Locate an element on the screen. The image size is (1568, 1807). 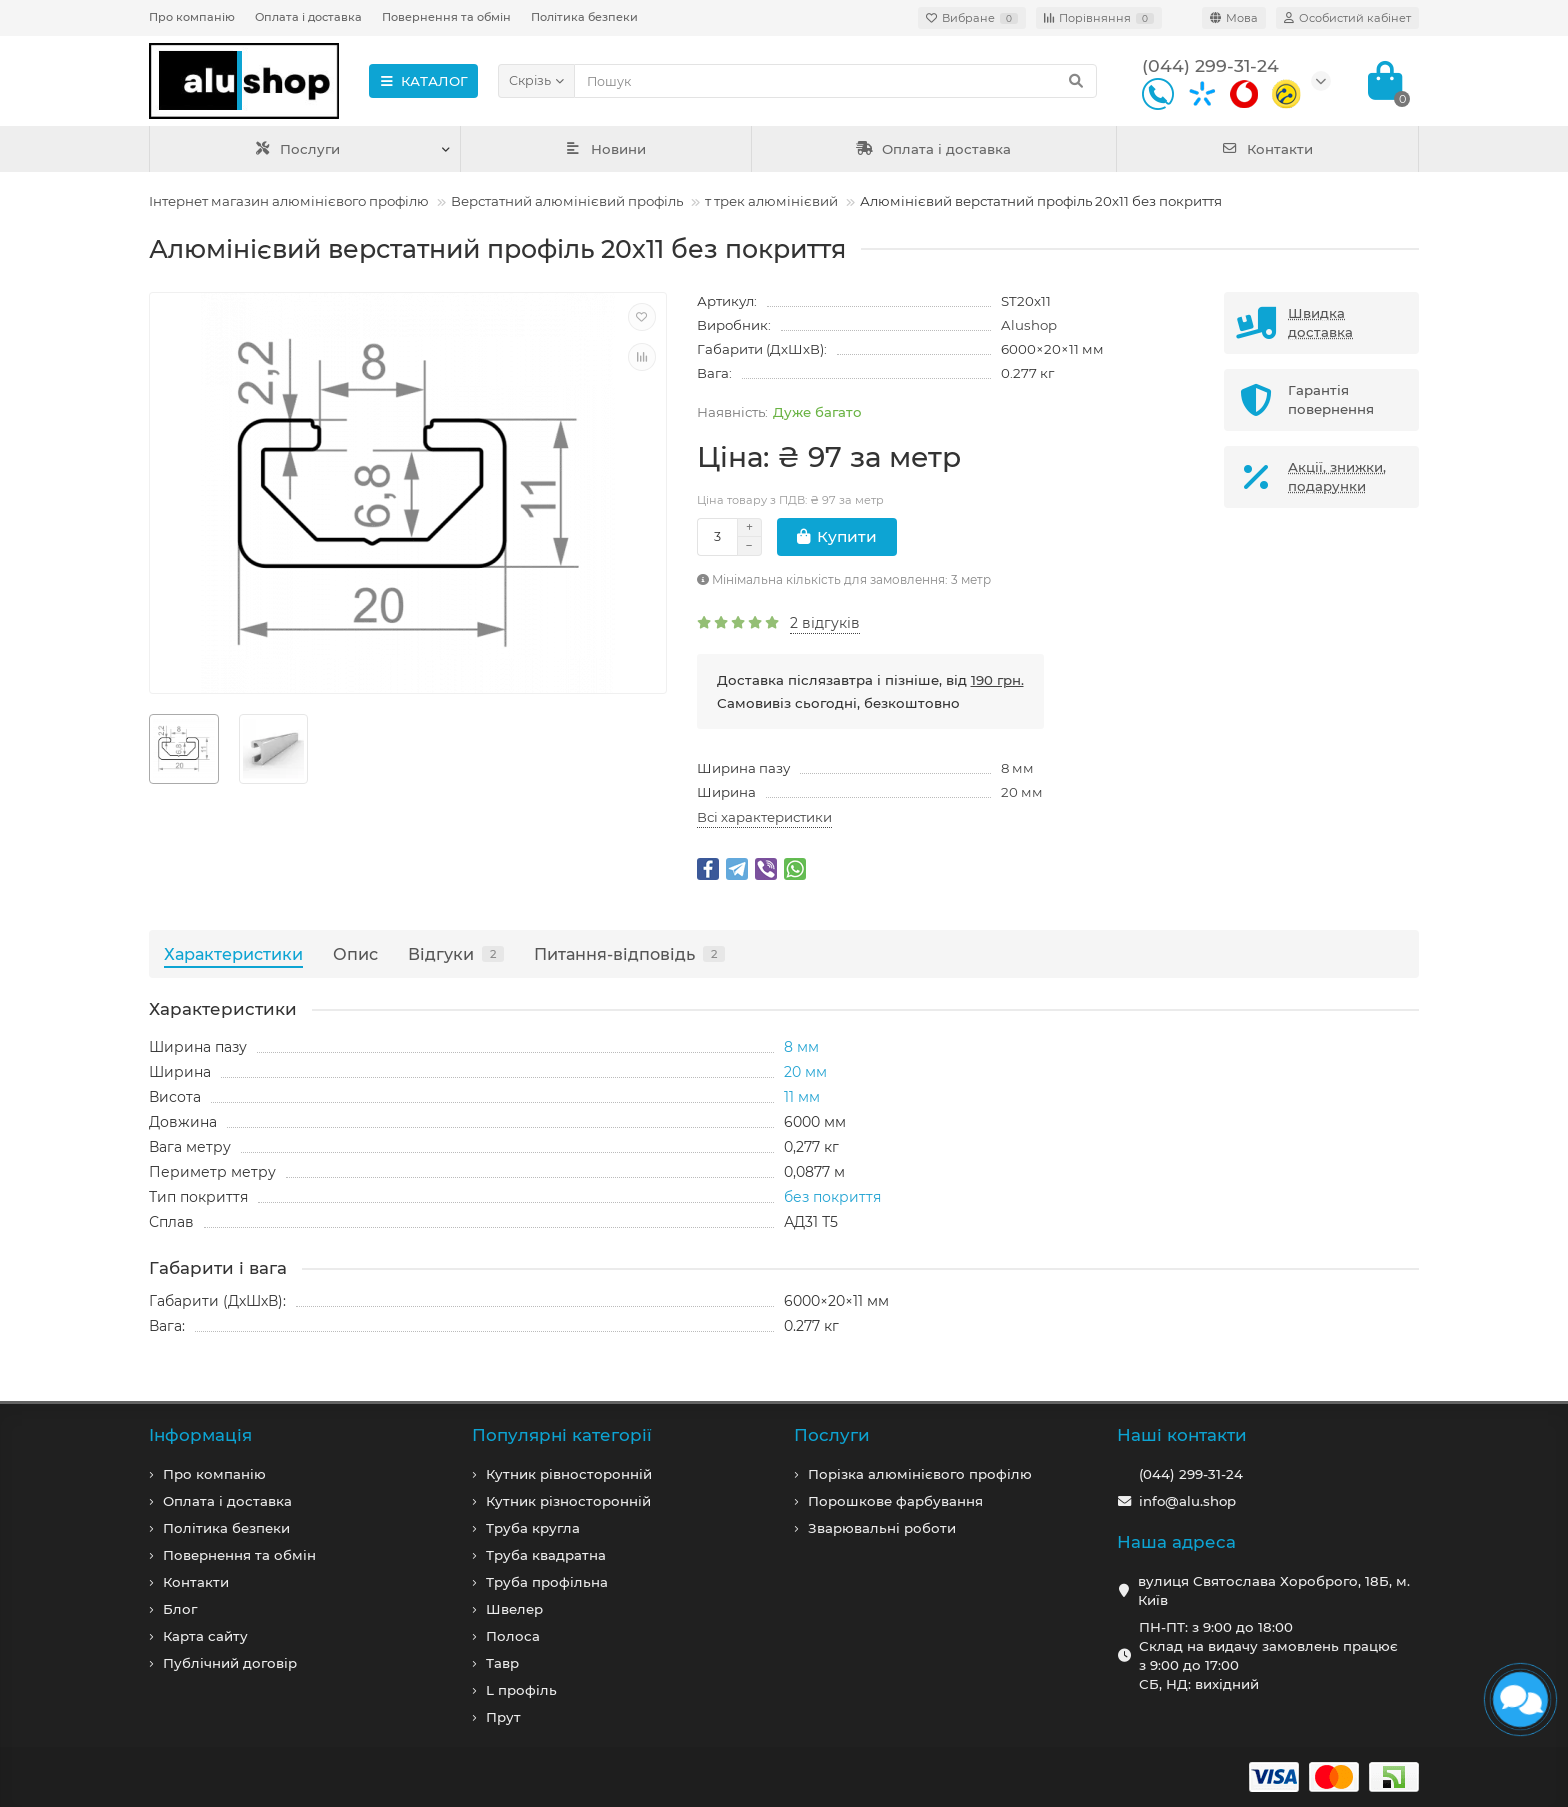
Характеристики is located at coordinates (233, 954).